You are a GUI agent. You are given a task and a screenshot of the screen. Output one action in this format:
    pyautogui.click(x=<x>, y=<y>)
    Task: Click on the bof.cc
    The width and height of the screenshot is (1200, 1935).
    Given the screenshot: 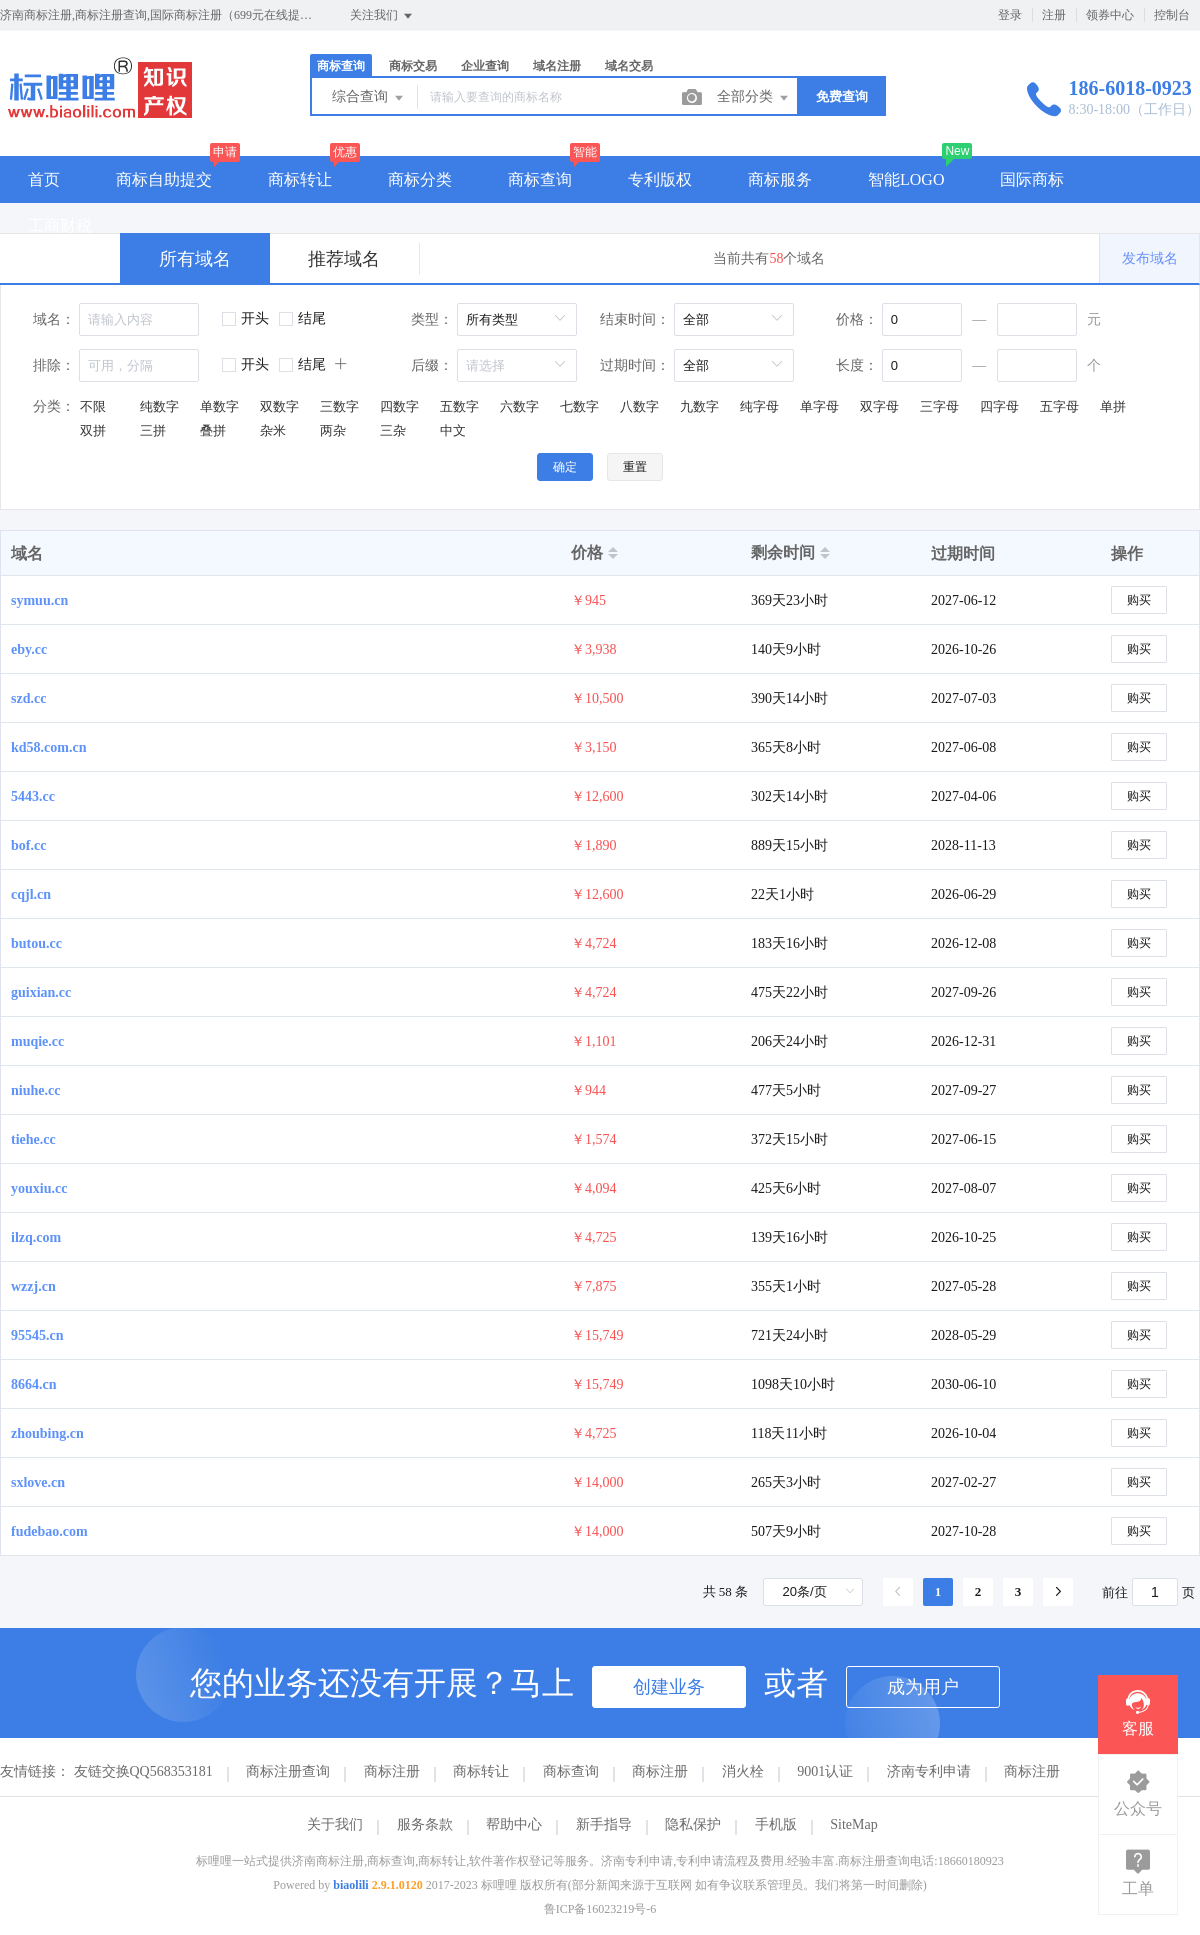 What is the action you would take?
    pyautogui.click(x=28, y=845)
    